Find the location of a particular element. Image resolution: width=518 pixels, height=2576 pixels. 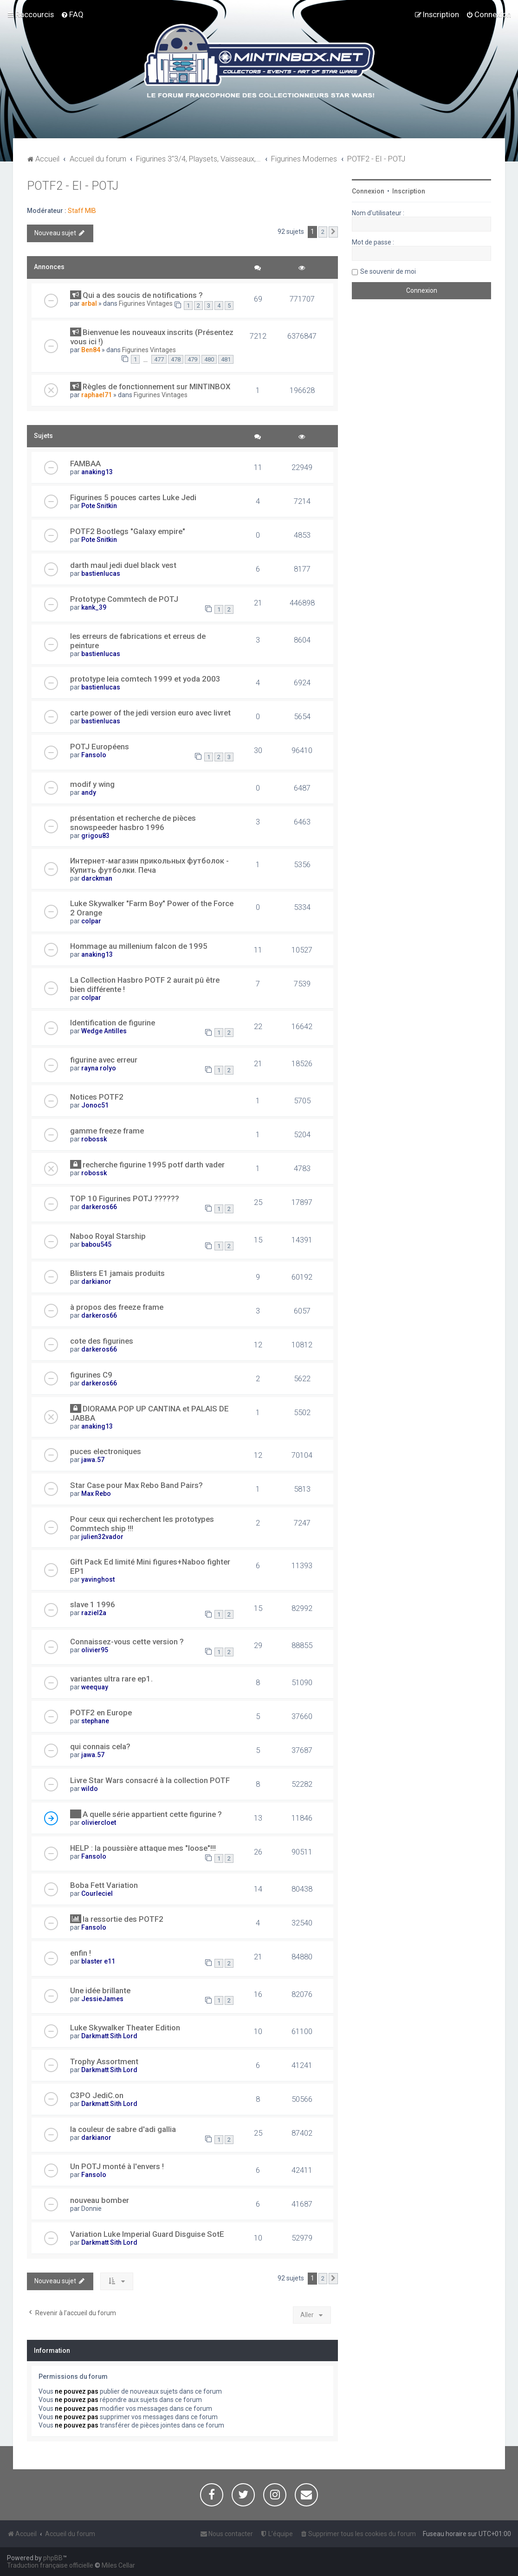

carte power of the jedi version euro avec livret is located at coordinates (150, 712).